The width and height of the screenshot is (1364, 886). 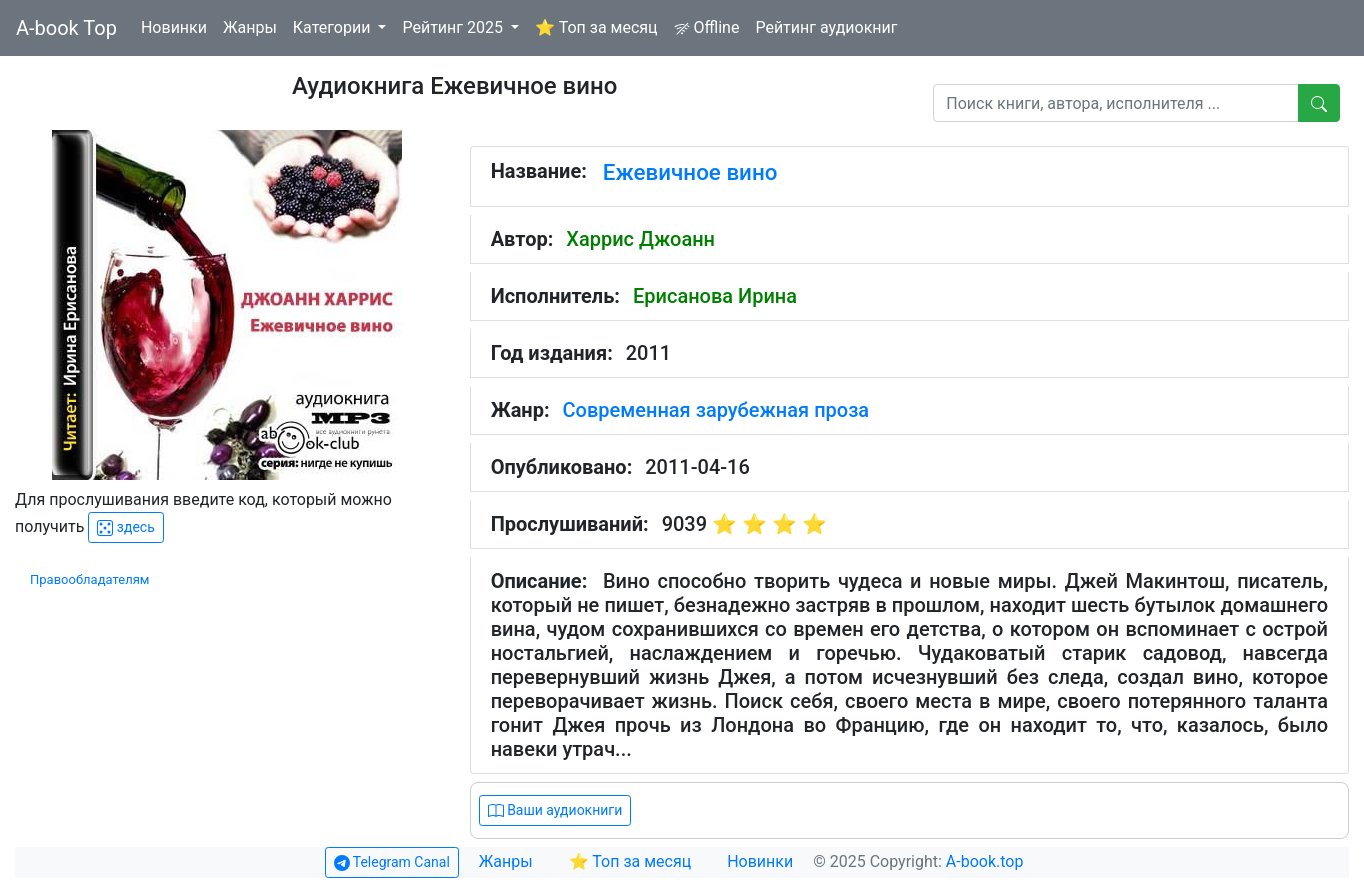 What do you see at coordinates (334, 27) in the screenshot?
I see `Категории [button]` at bounding box center [334, 27].